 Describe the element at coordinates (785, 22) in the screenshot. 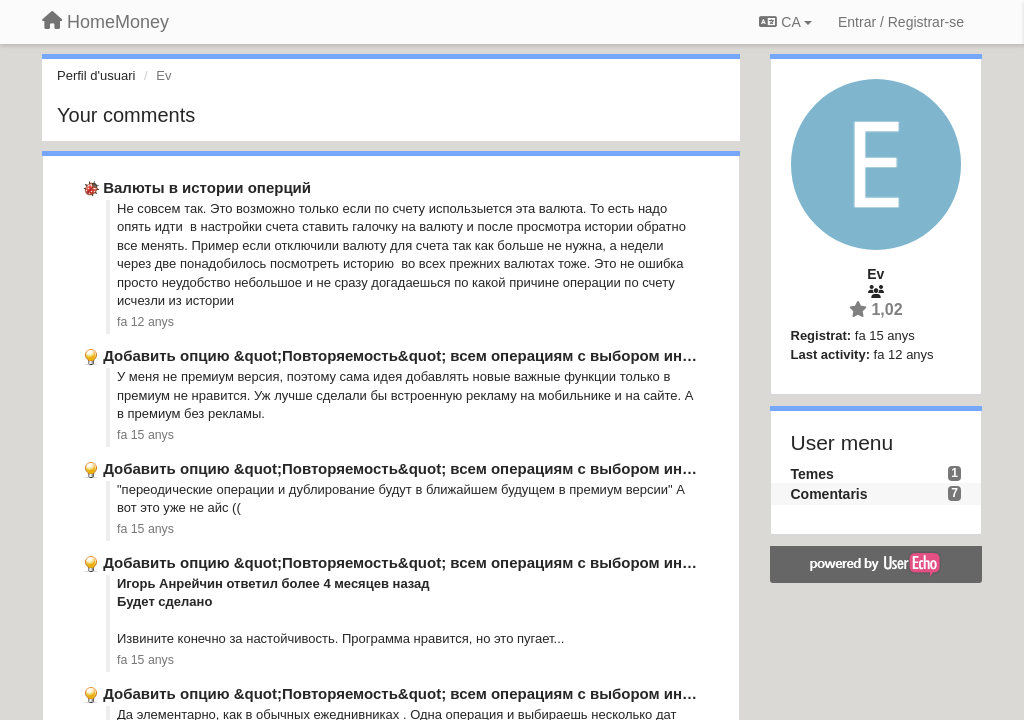

I see `CA` at that location.